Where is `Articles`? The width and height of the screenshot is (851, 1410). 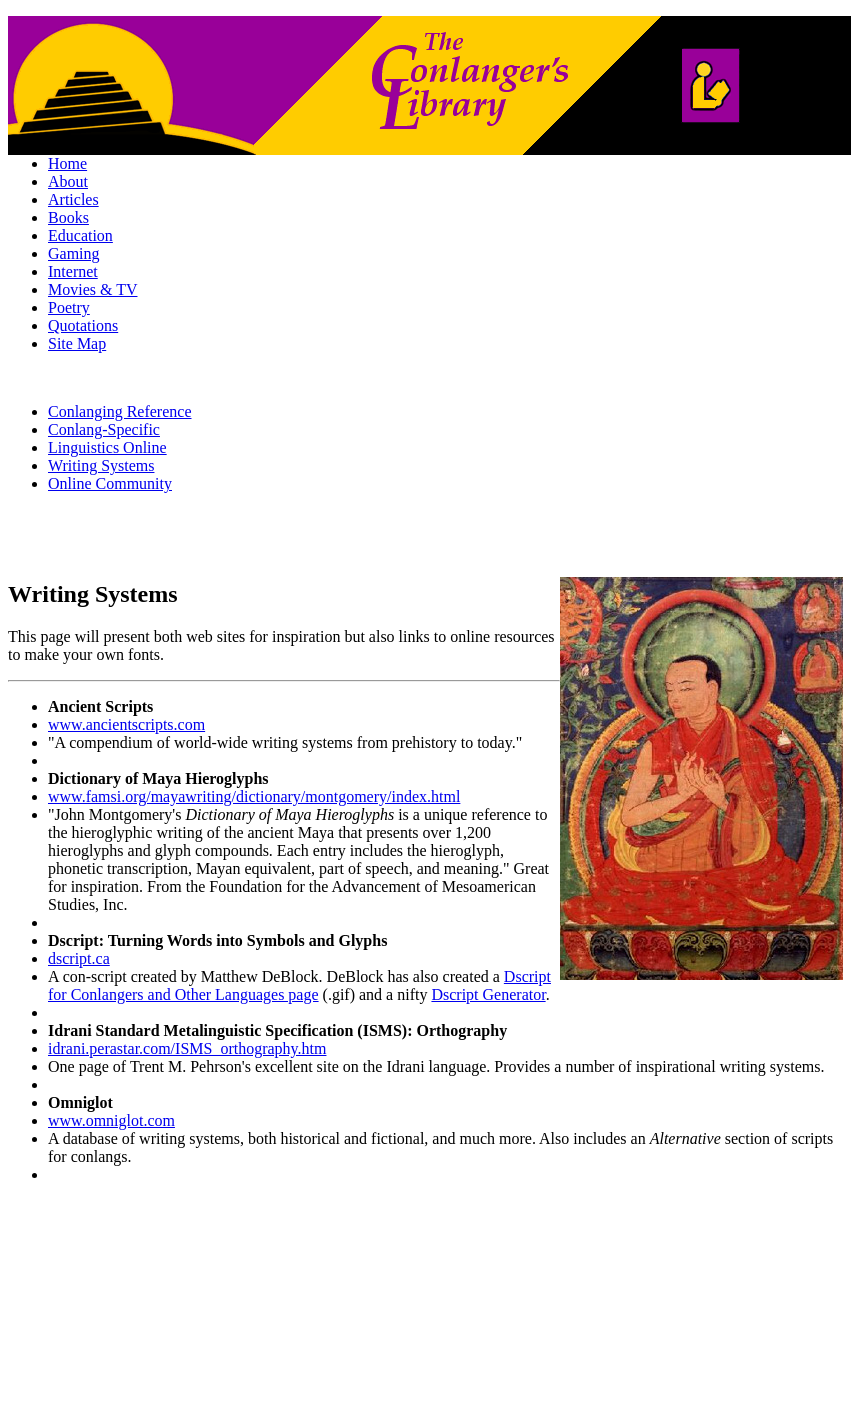
Articles is located at coordinates (73, 199).